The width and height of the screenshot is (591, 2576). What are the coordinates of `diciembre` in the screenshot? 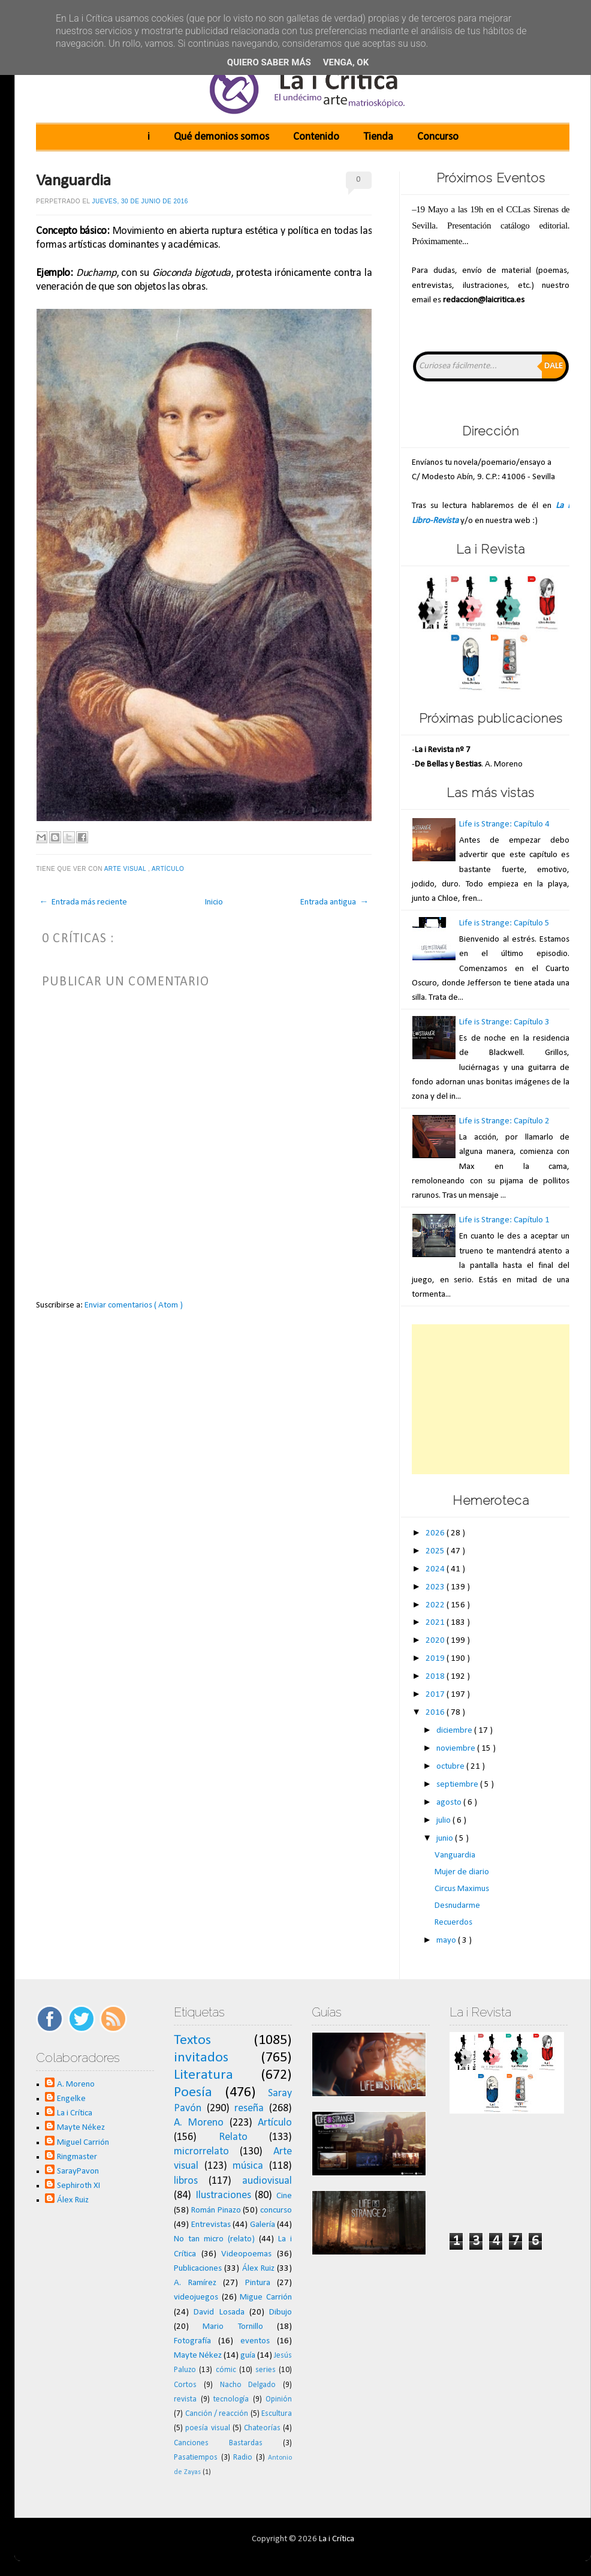 It's located at (455, 1730).